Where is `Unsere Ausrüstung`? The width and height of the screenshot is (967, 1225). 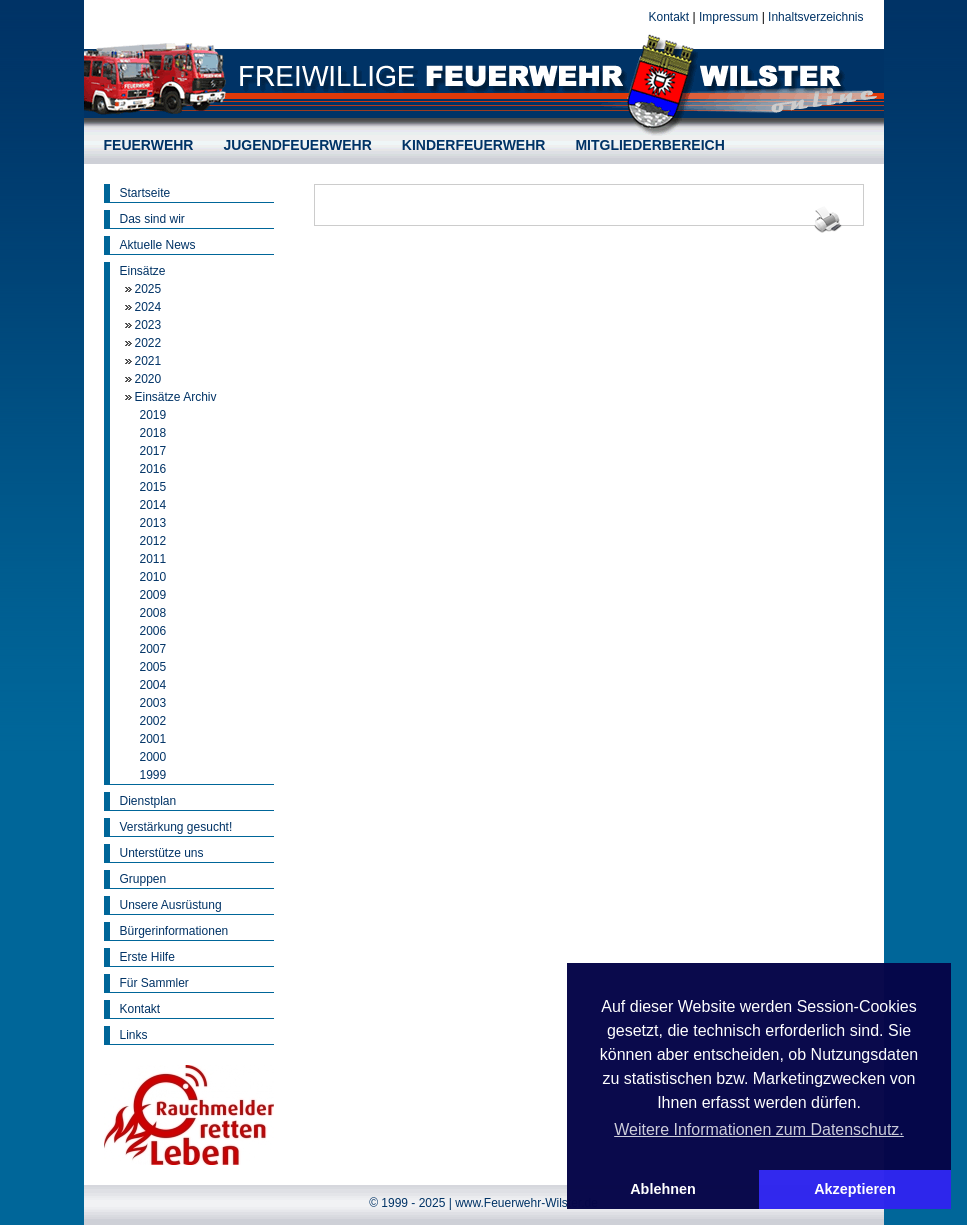
Unsere Ausrüstung is located at coordinates (171, 905).